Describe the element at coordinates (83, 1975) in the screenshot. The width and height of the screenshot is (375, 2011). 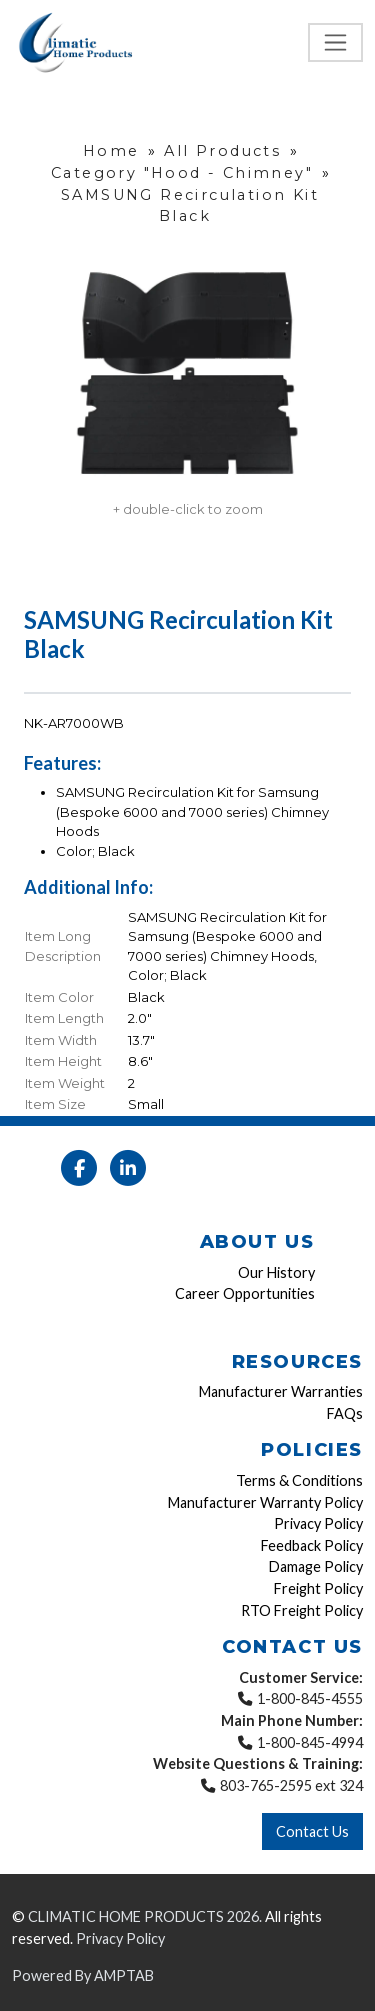
I see `Powered By AMPTAB` at that location.